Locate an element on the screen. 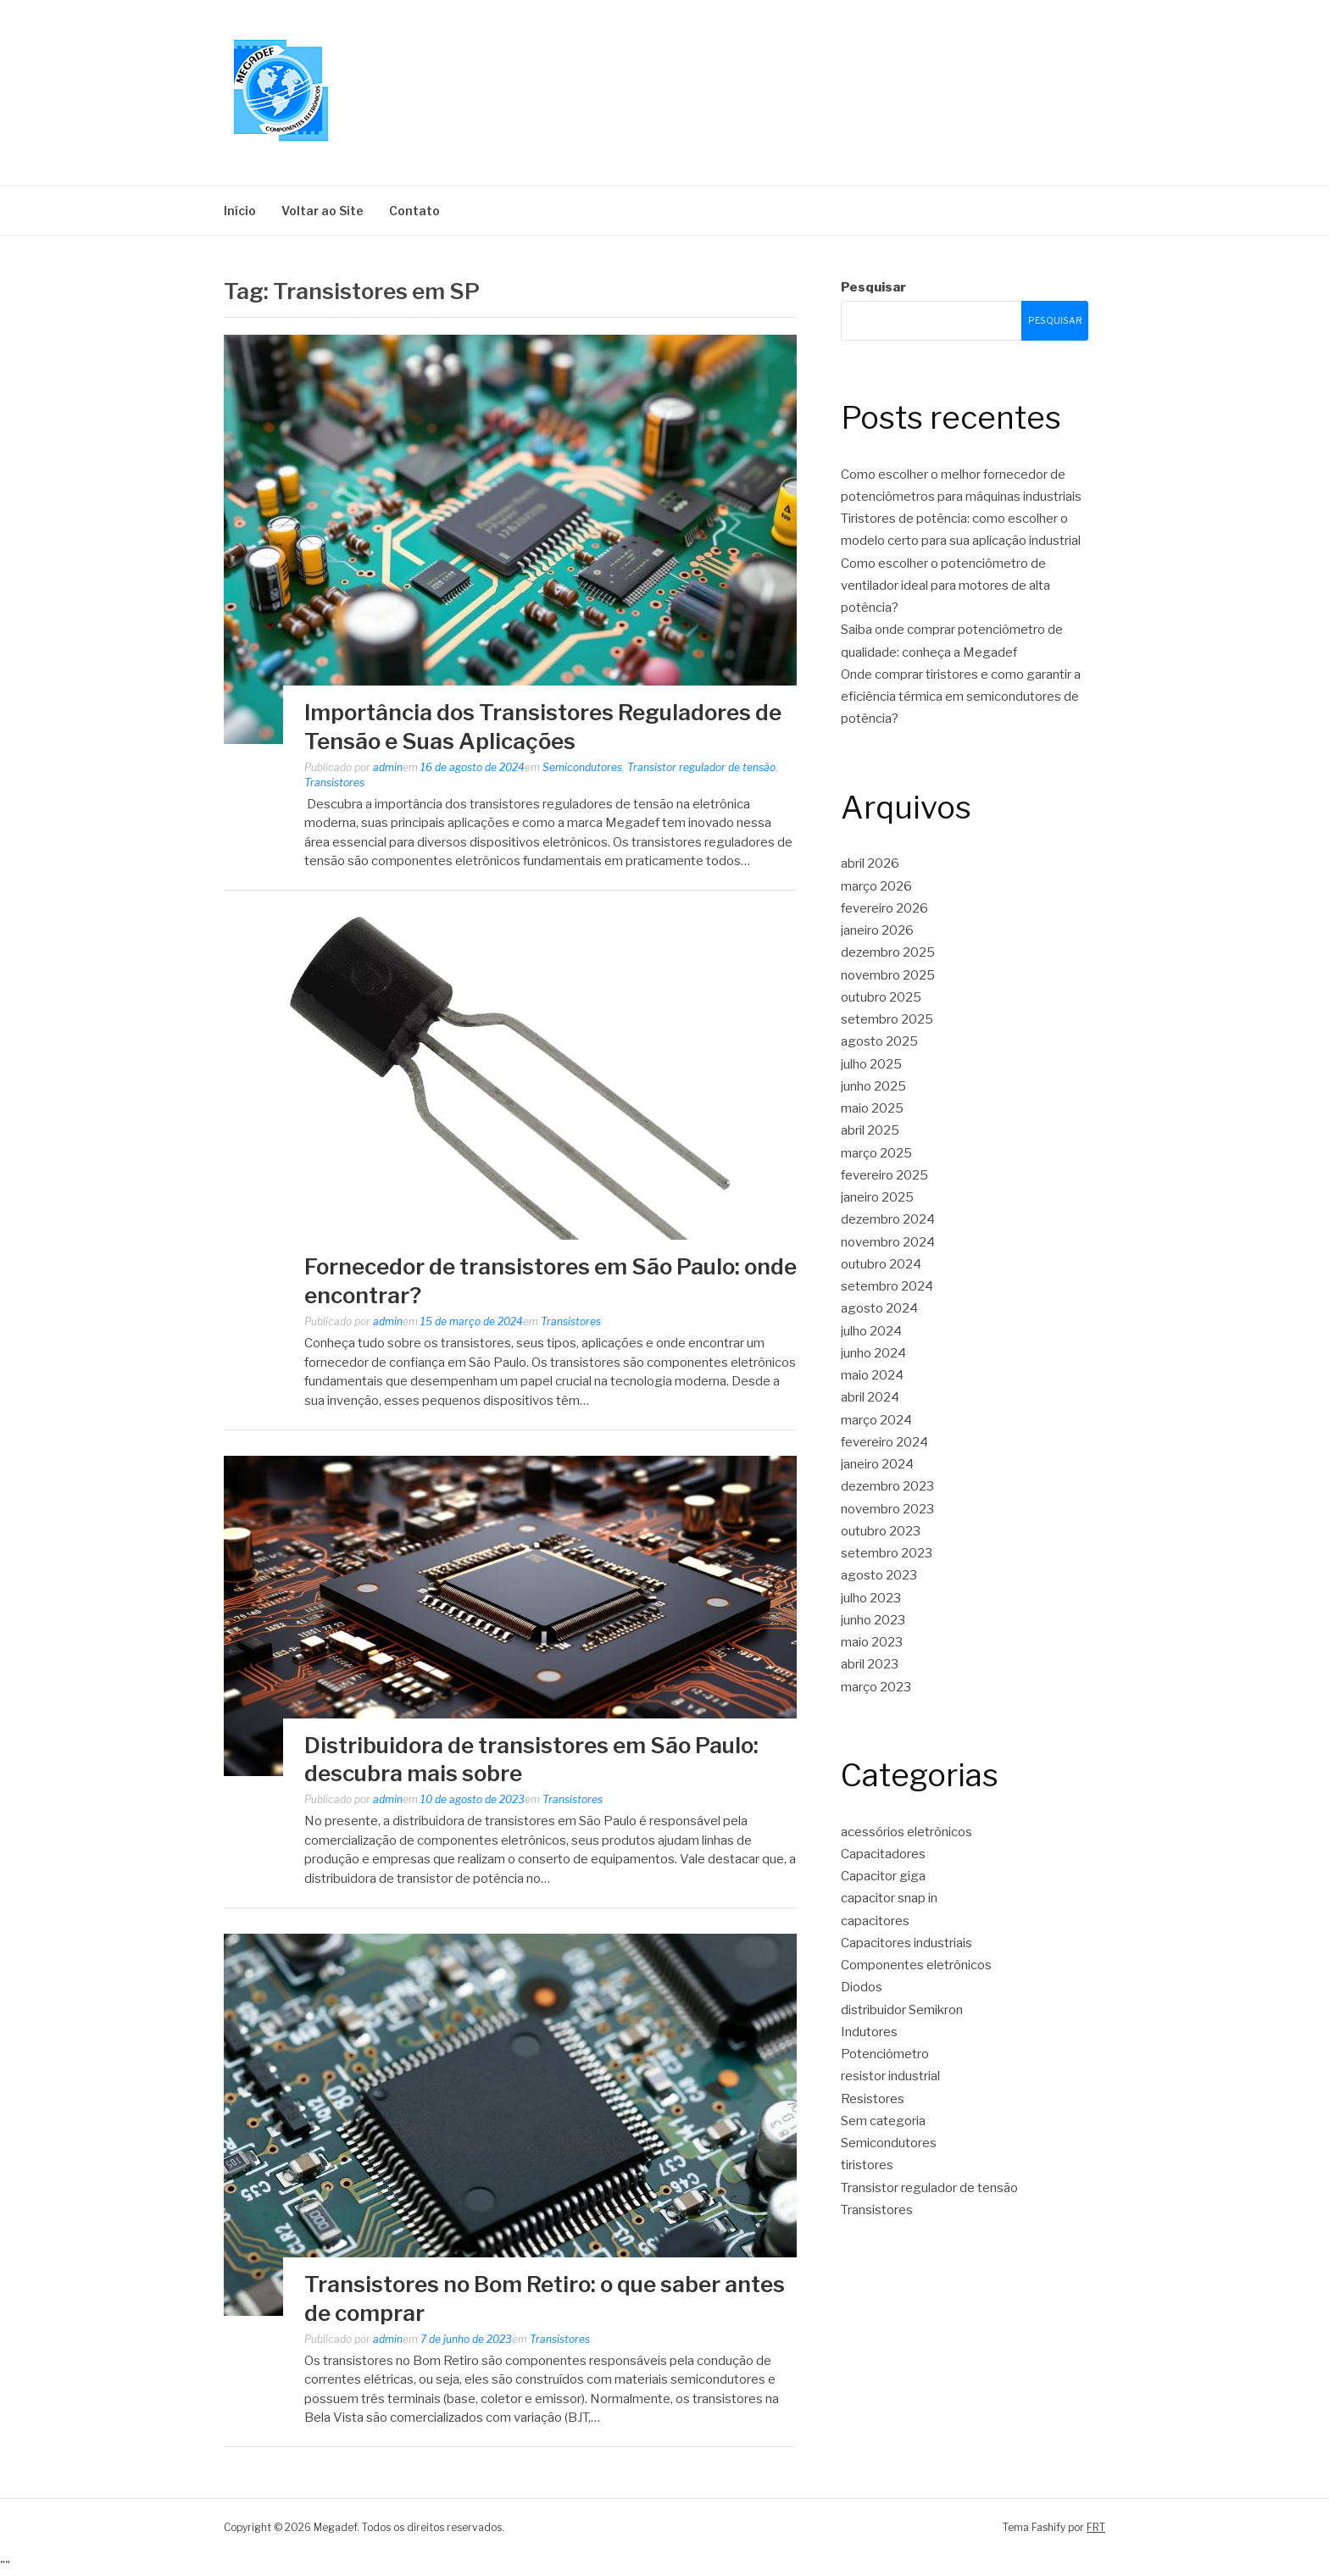 This screenshot has width=1329, height=2576. outubro 2023 is located at coordinates (880, 1531).